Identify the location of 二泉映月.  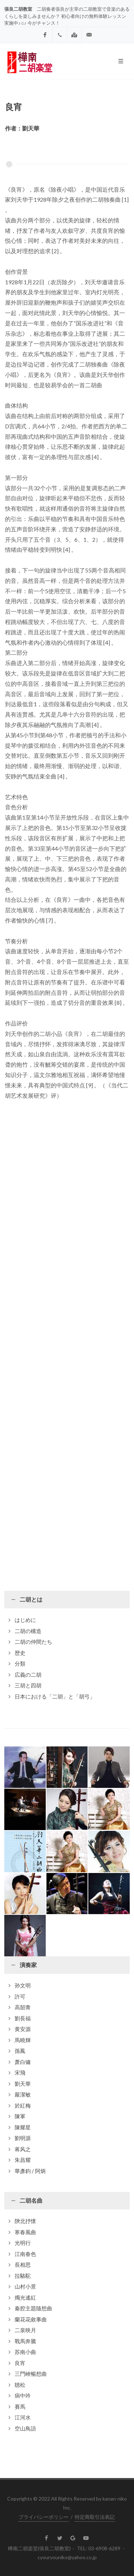
(25, 2330).